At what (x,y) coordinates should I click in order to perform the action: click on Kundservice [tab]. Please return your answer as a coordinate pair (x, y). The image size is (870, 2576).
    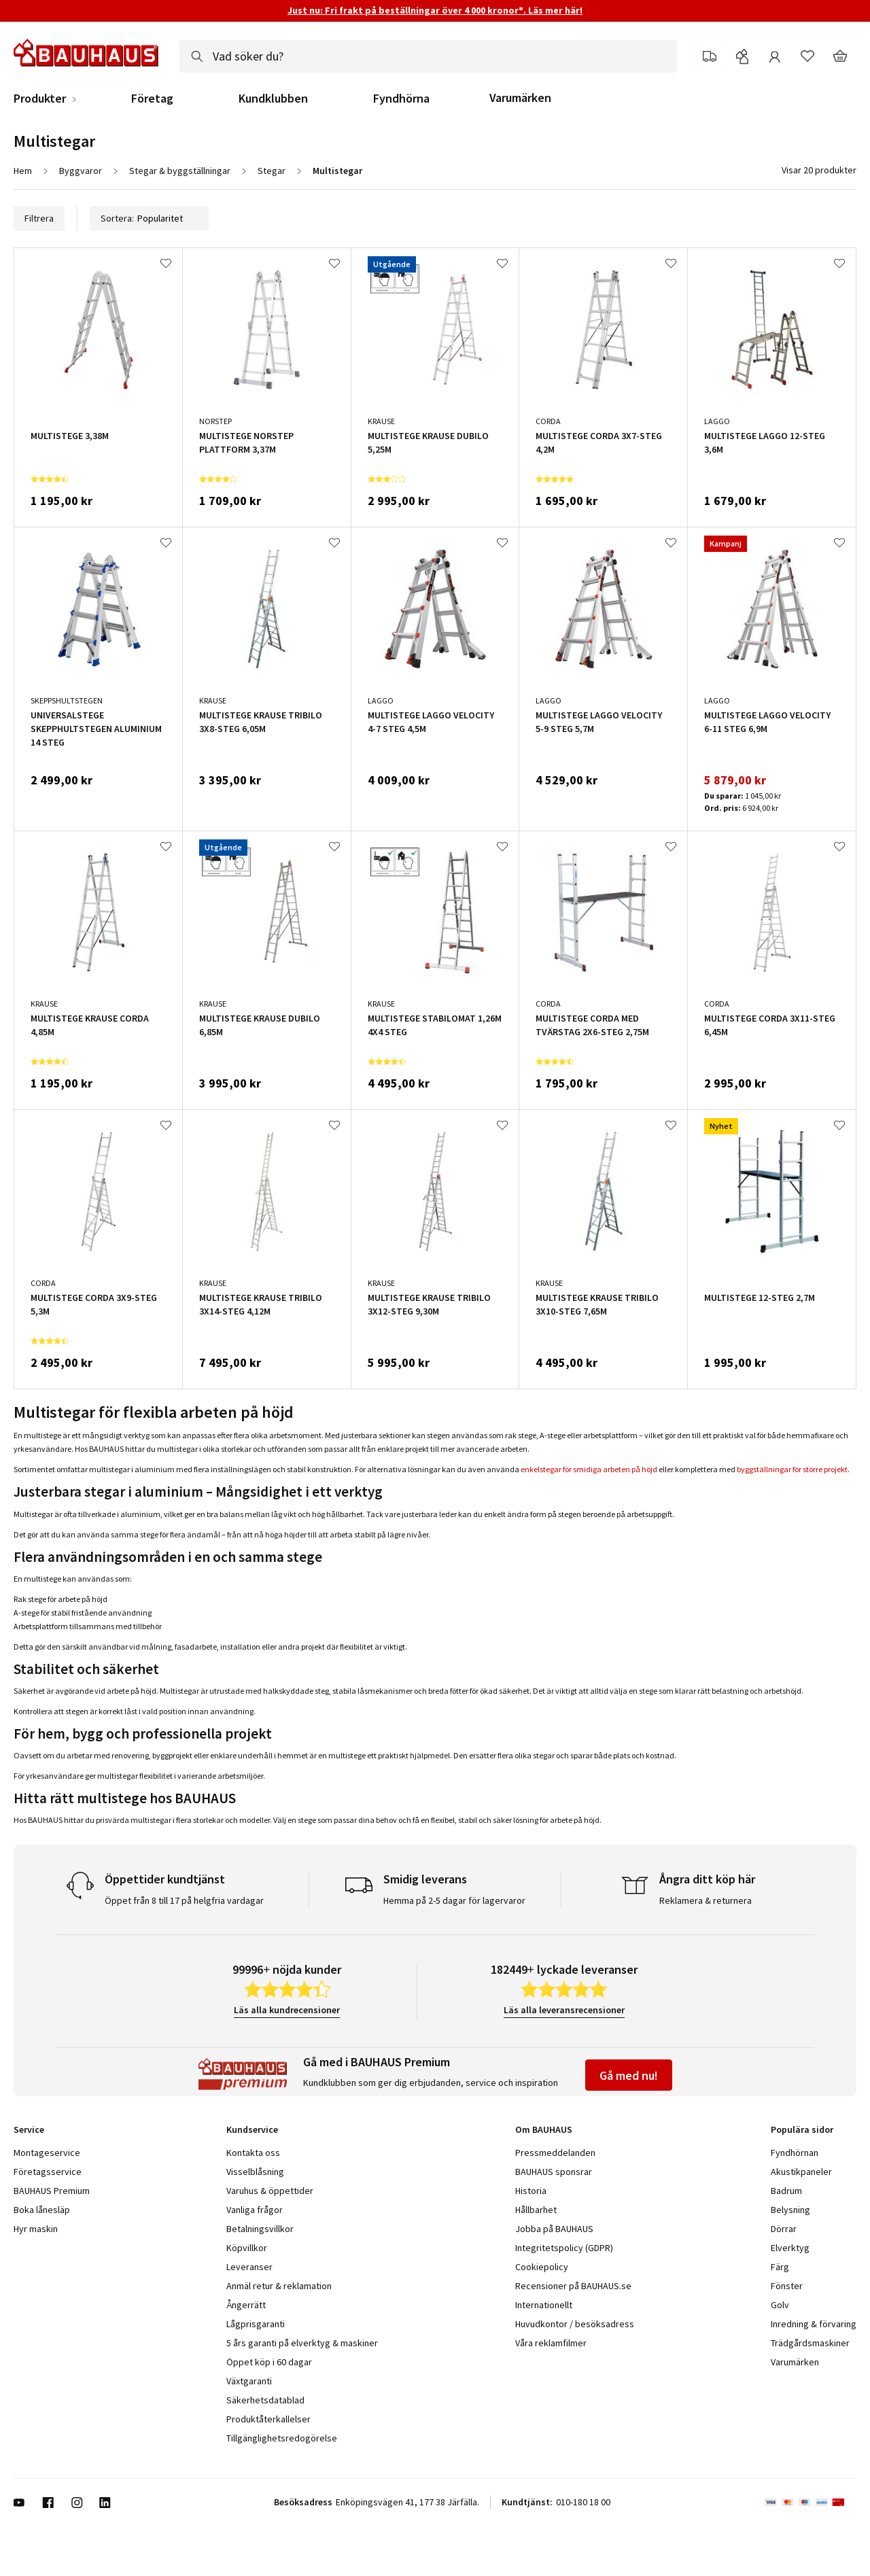
    Looking at the image, I should click on (252, 2129).